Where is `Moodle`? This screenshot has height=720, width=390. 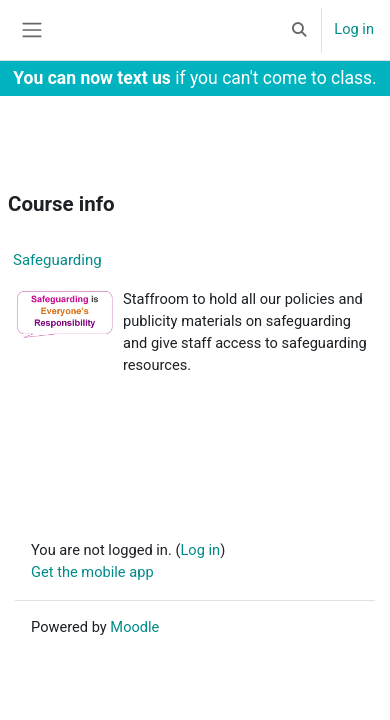 Moodle is located at coordinates (134, 627).